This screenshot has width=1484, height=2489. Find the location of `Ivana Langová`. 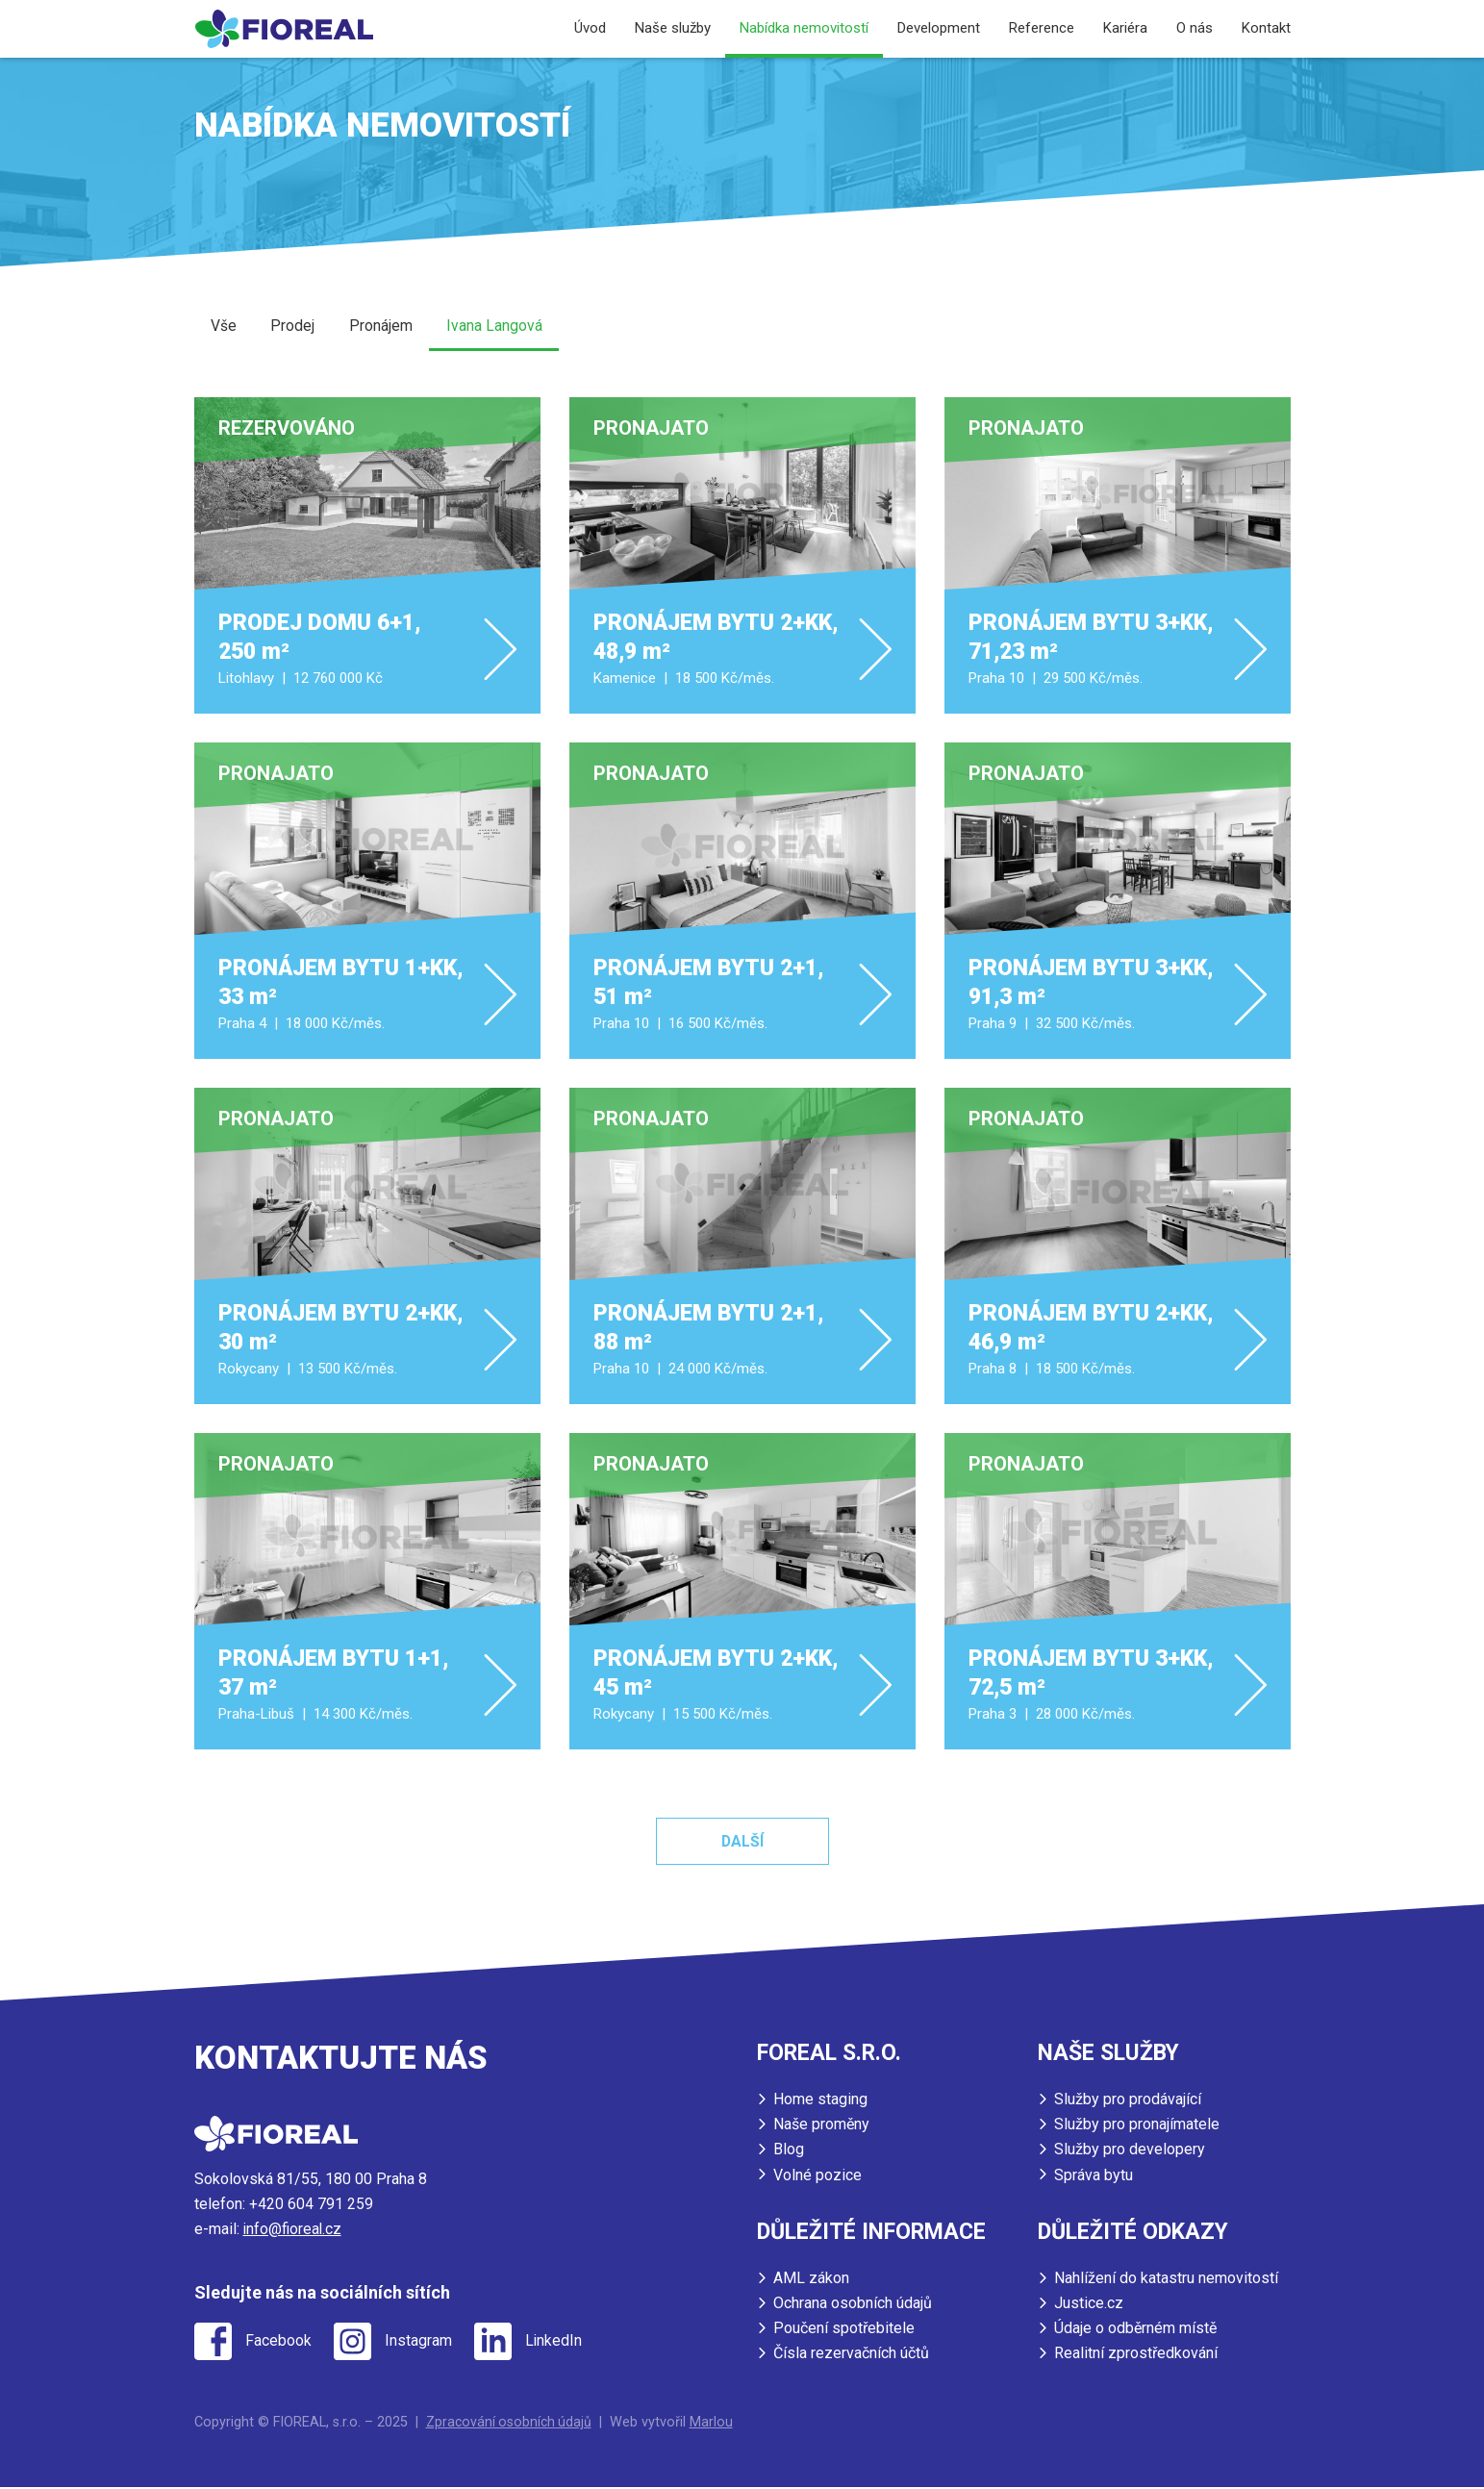

Ivana Langová is located at coordinates (497, 326).